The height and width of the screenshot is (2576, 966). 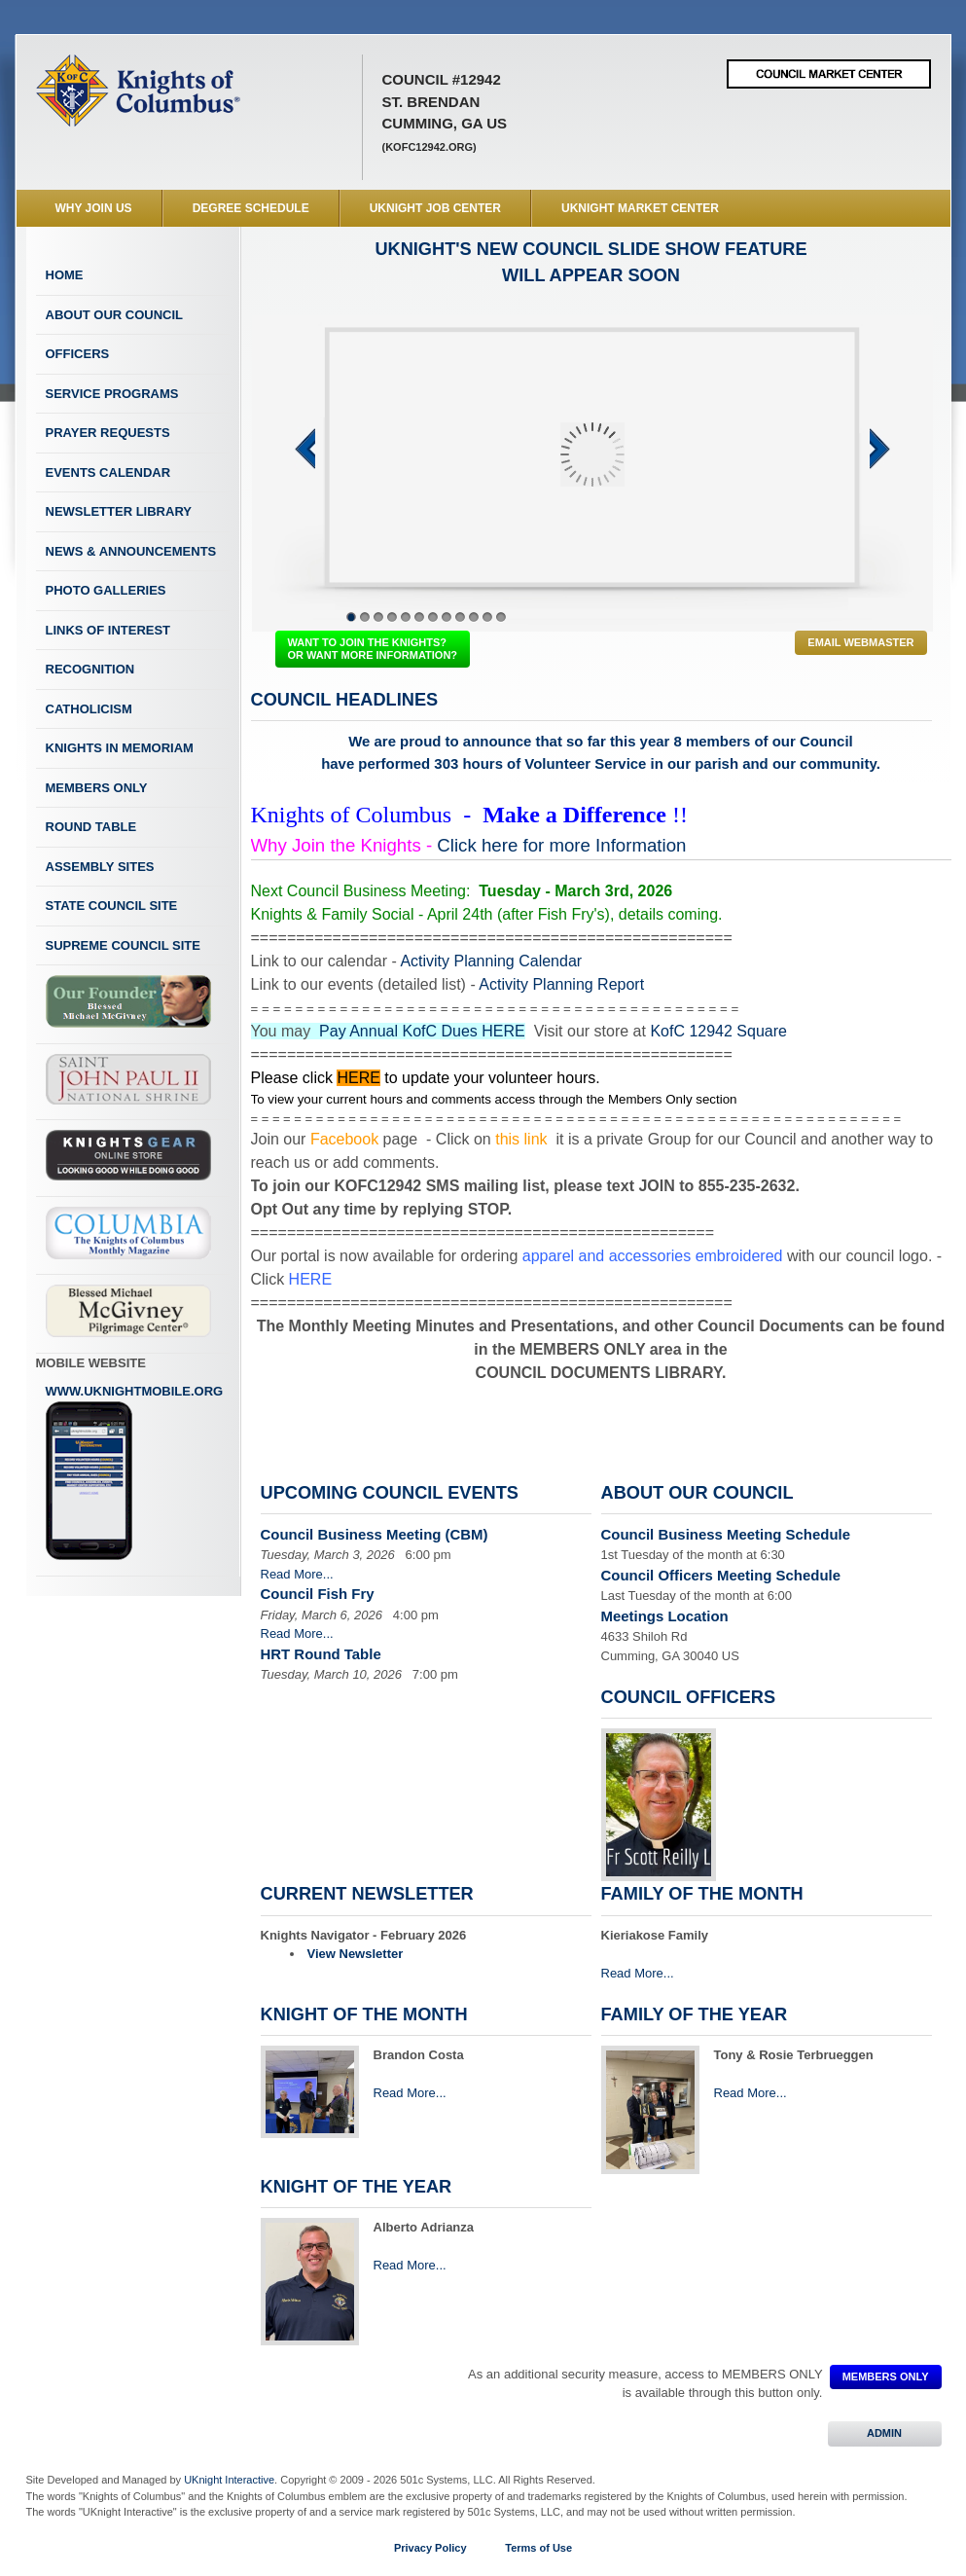 I want to click on ADMIN, so click(x=885, y=2433).